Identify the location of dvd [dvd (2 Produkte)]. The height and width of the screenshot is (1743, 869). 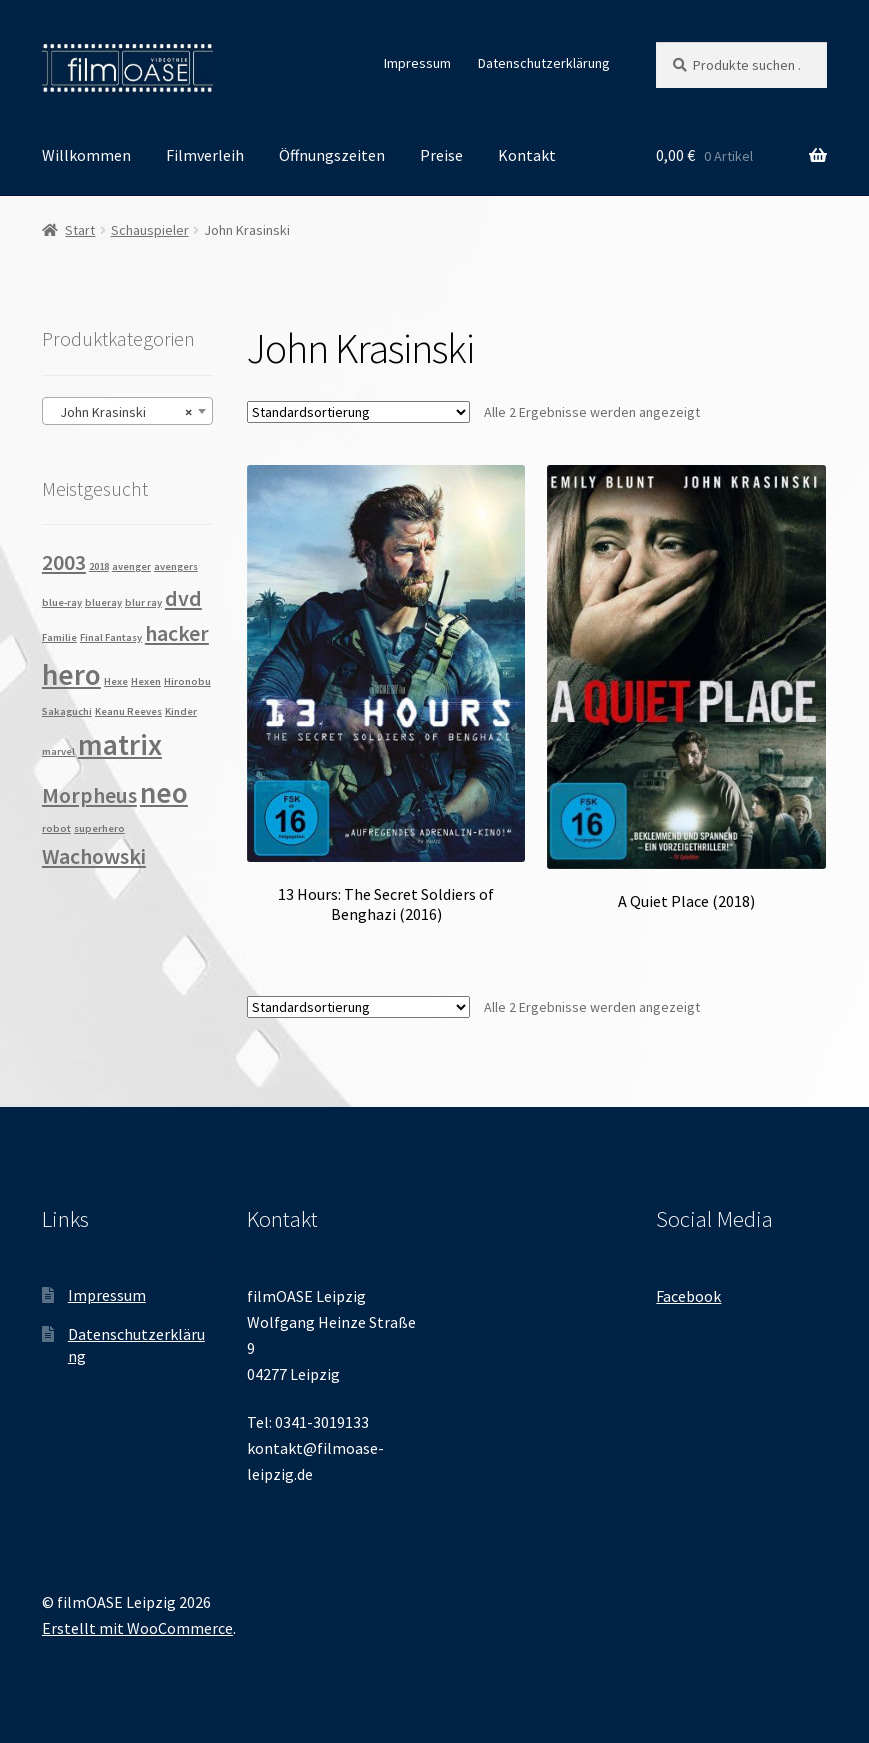
(183, 598).